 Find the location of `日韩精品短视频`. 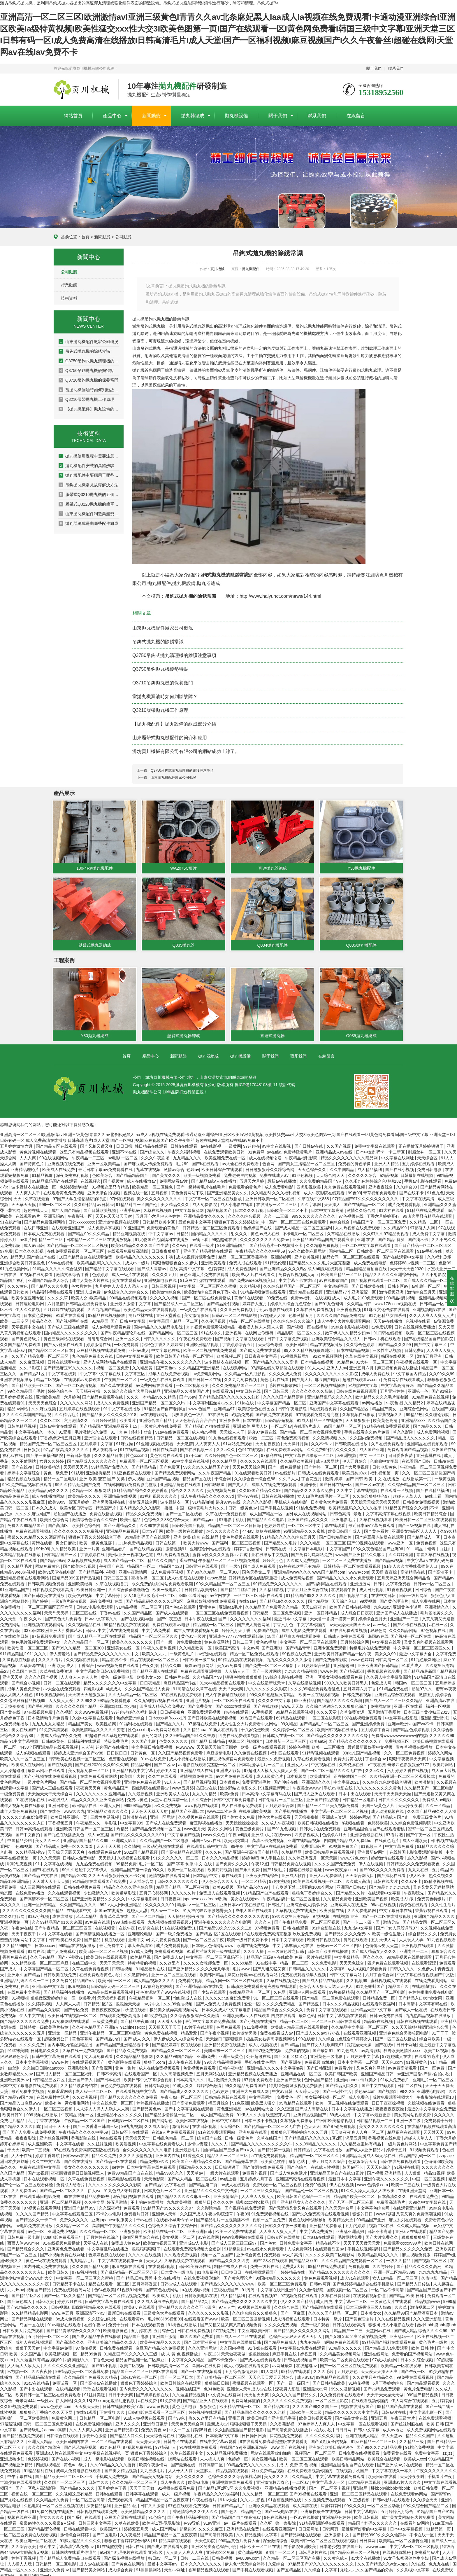

日韩精品短视频 is located at coordinates (280, 1417).